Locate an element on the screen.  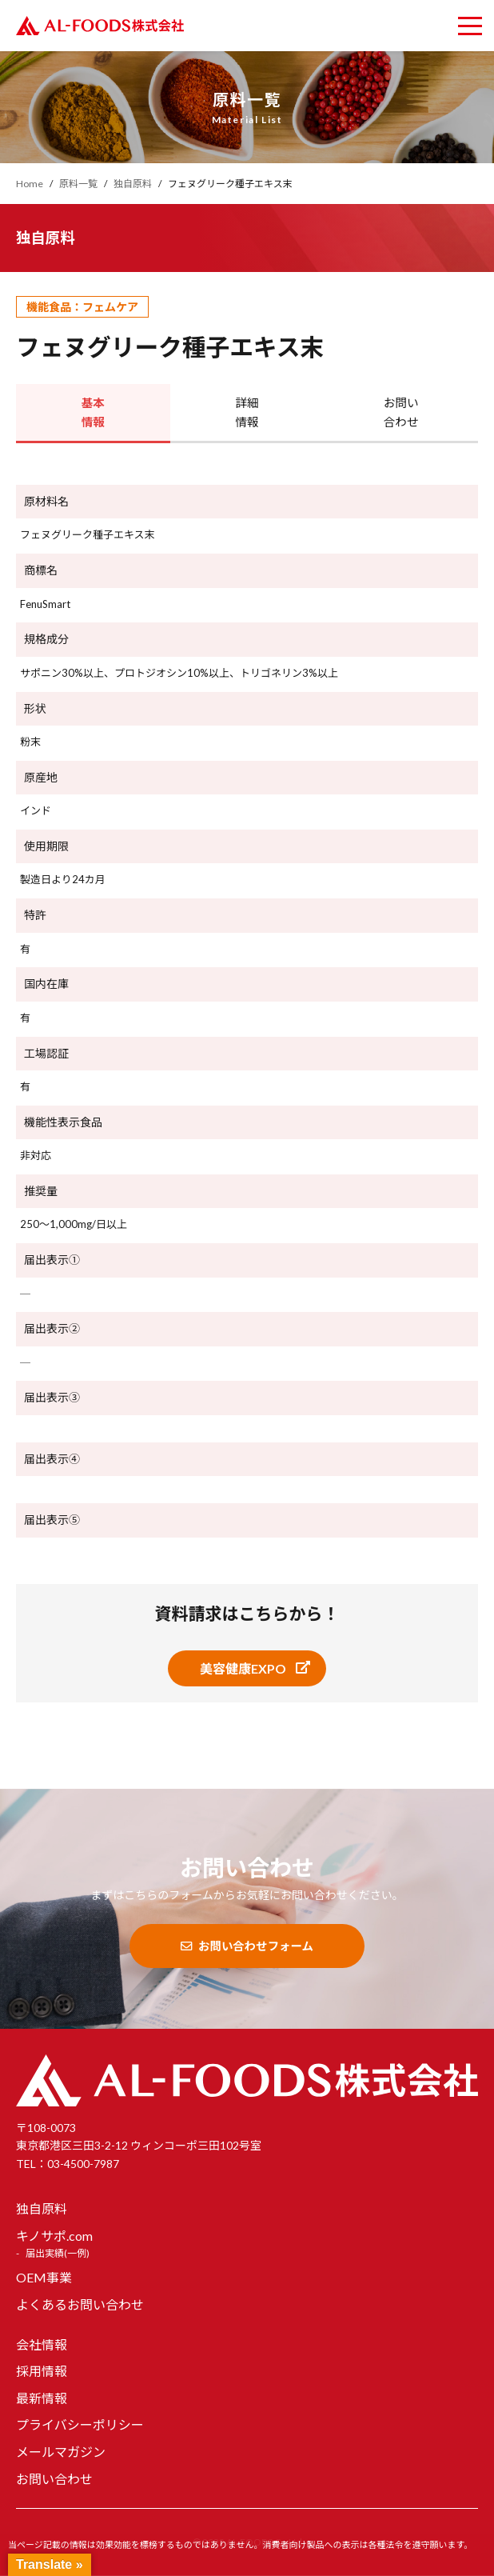
キノサポ.com is located at coordinates (54, 2235).